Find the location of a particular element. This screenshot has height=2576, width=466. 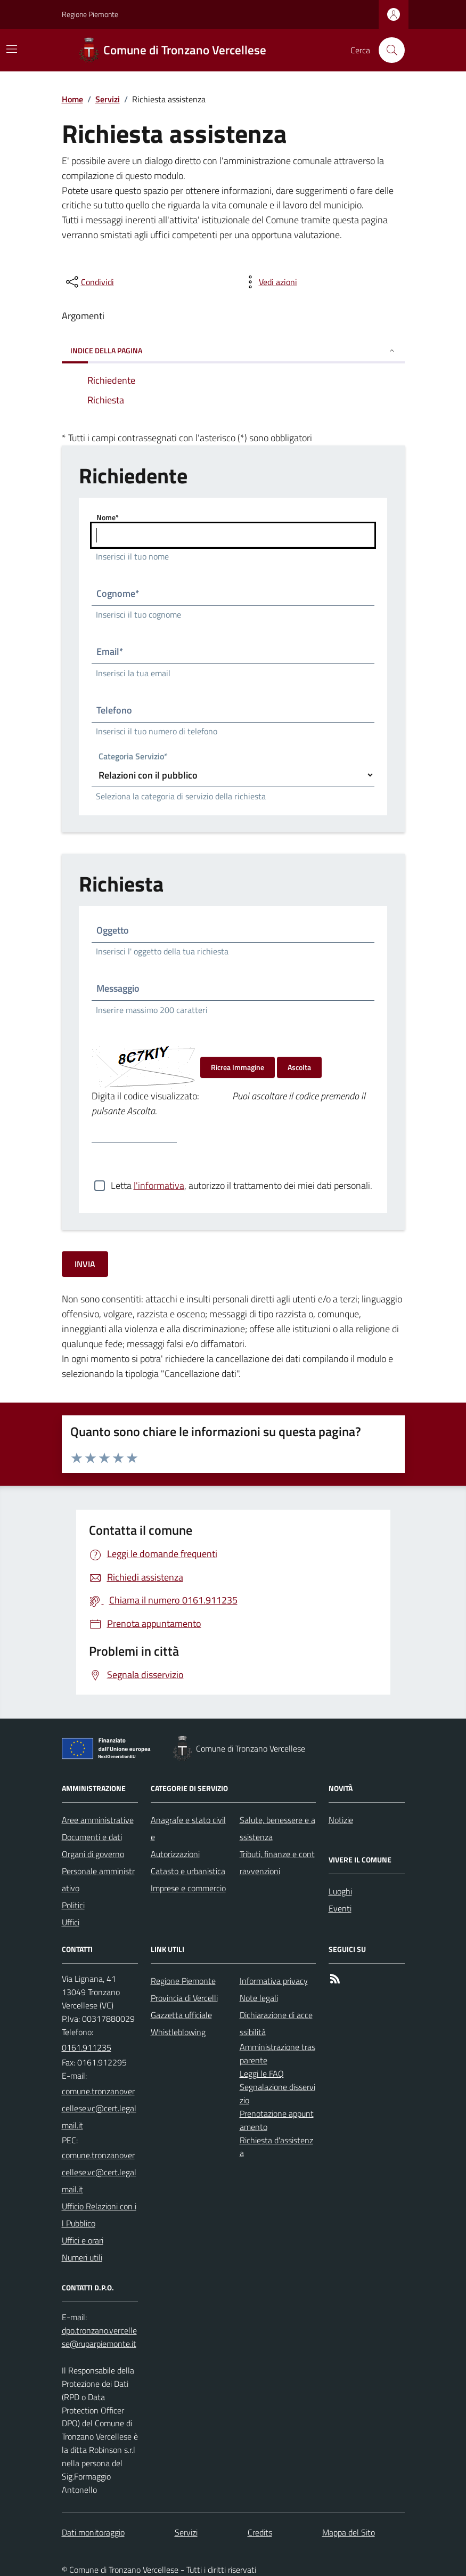

Prenotazione appuntamento is located at coordinates (277, 2120).